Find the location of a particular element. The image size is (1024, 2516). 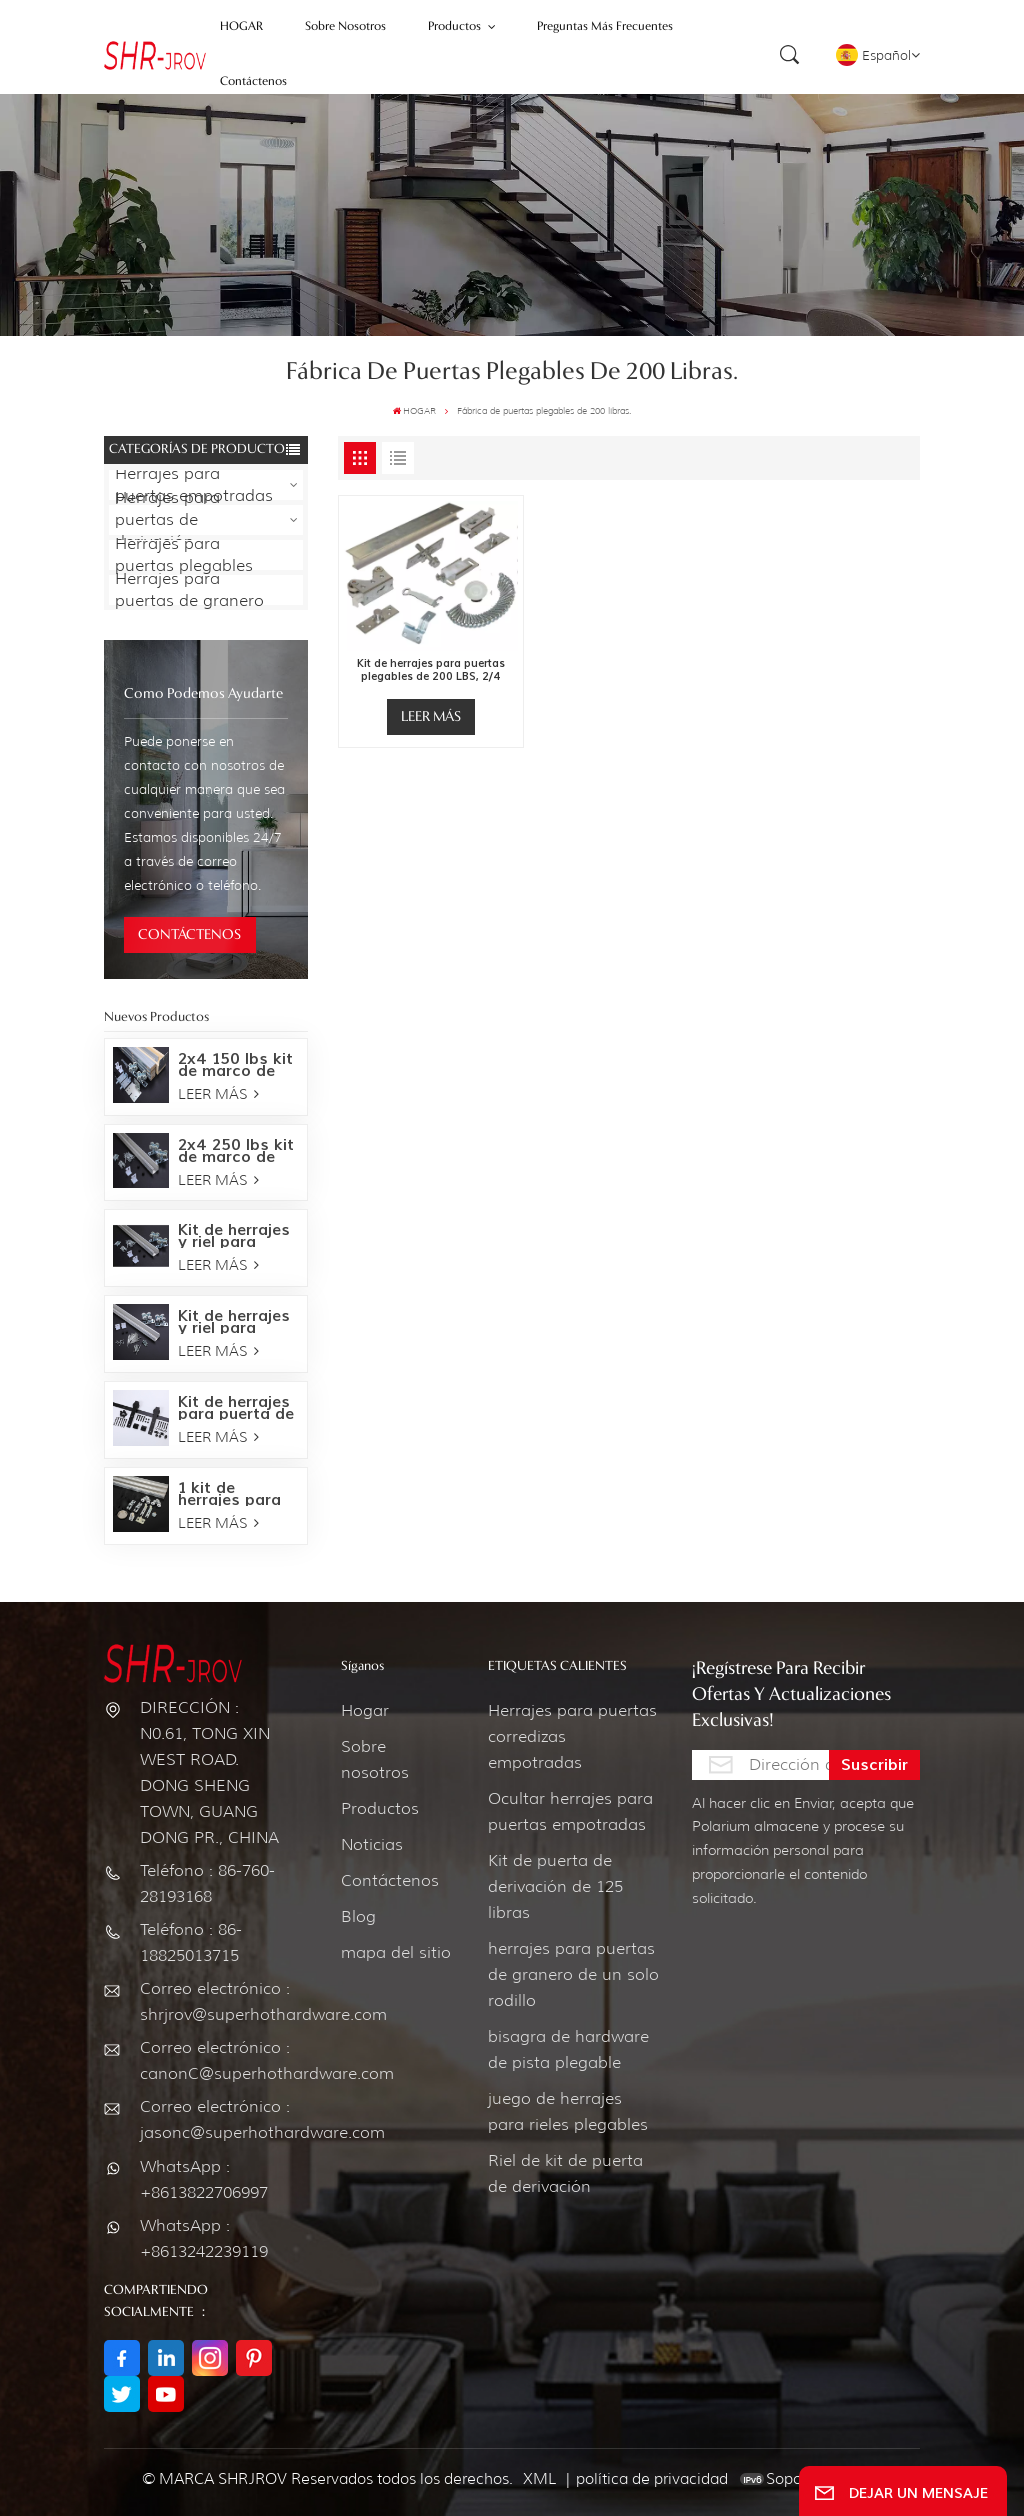

1 kit de herrajes para puertas corredizas is located at coordinates (229, 1494).